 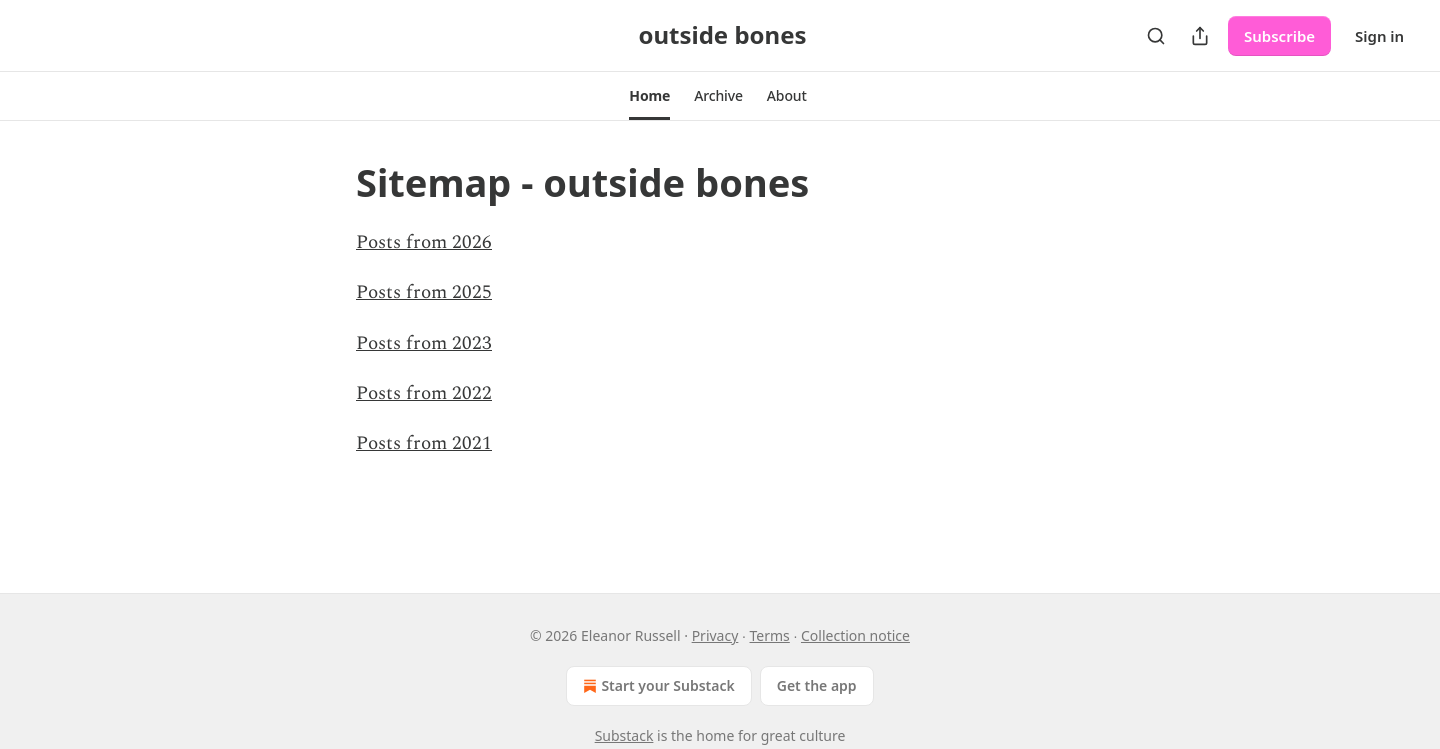 What do you see at coordinates (424, 343) in the screenshot?
I see `Posts from 2023` at bounding box center [424, 343].